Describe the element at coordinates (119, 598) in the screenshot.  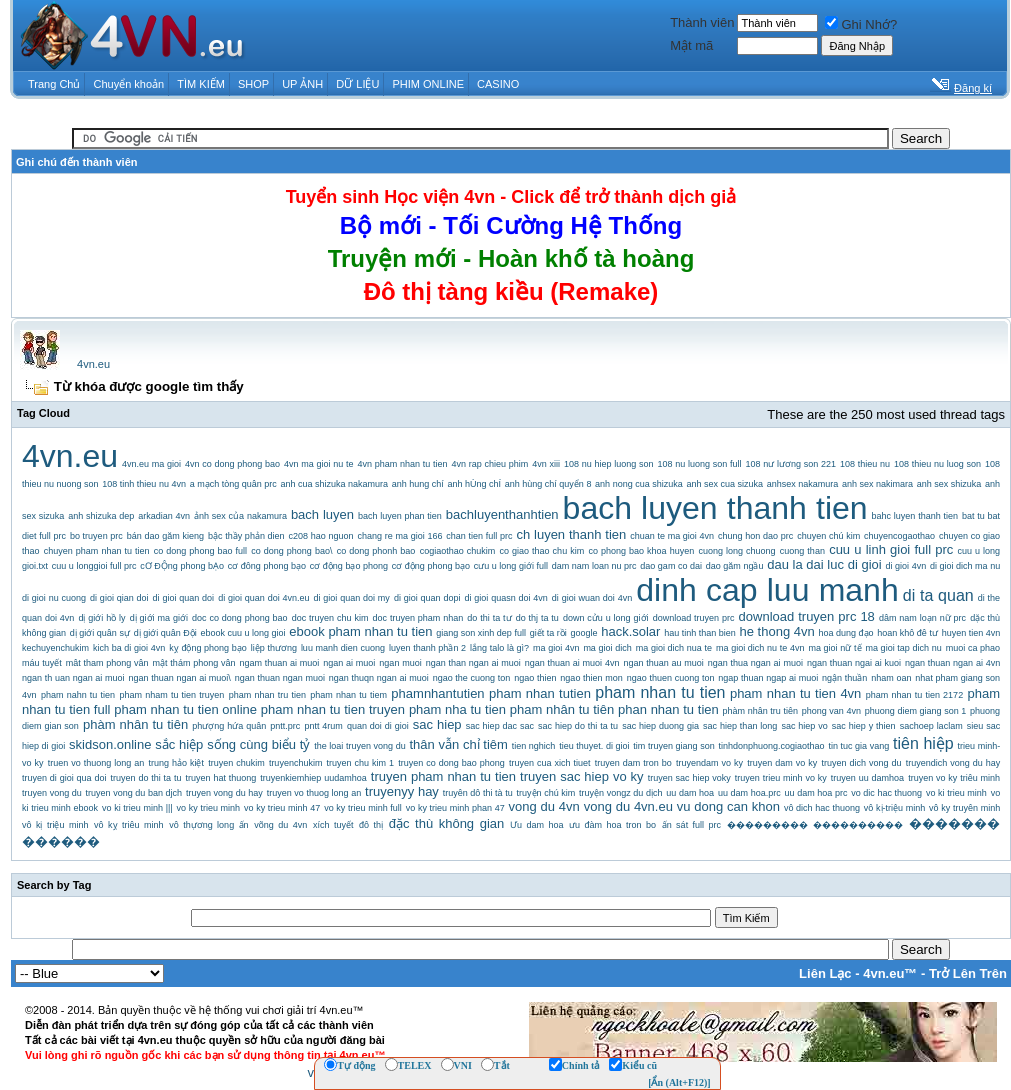
I see `di gioi qian doi` at that location.